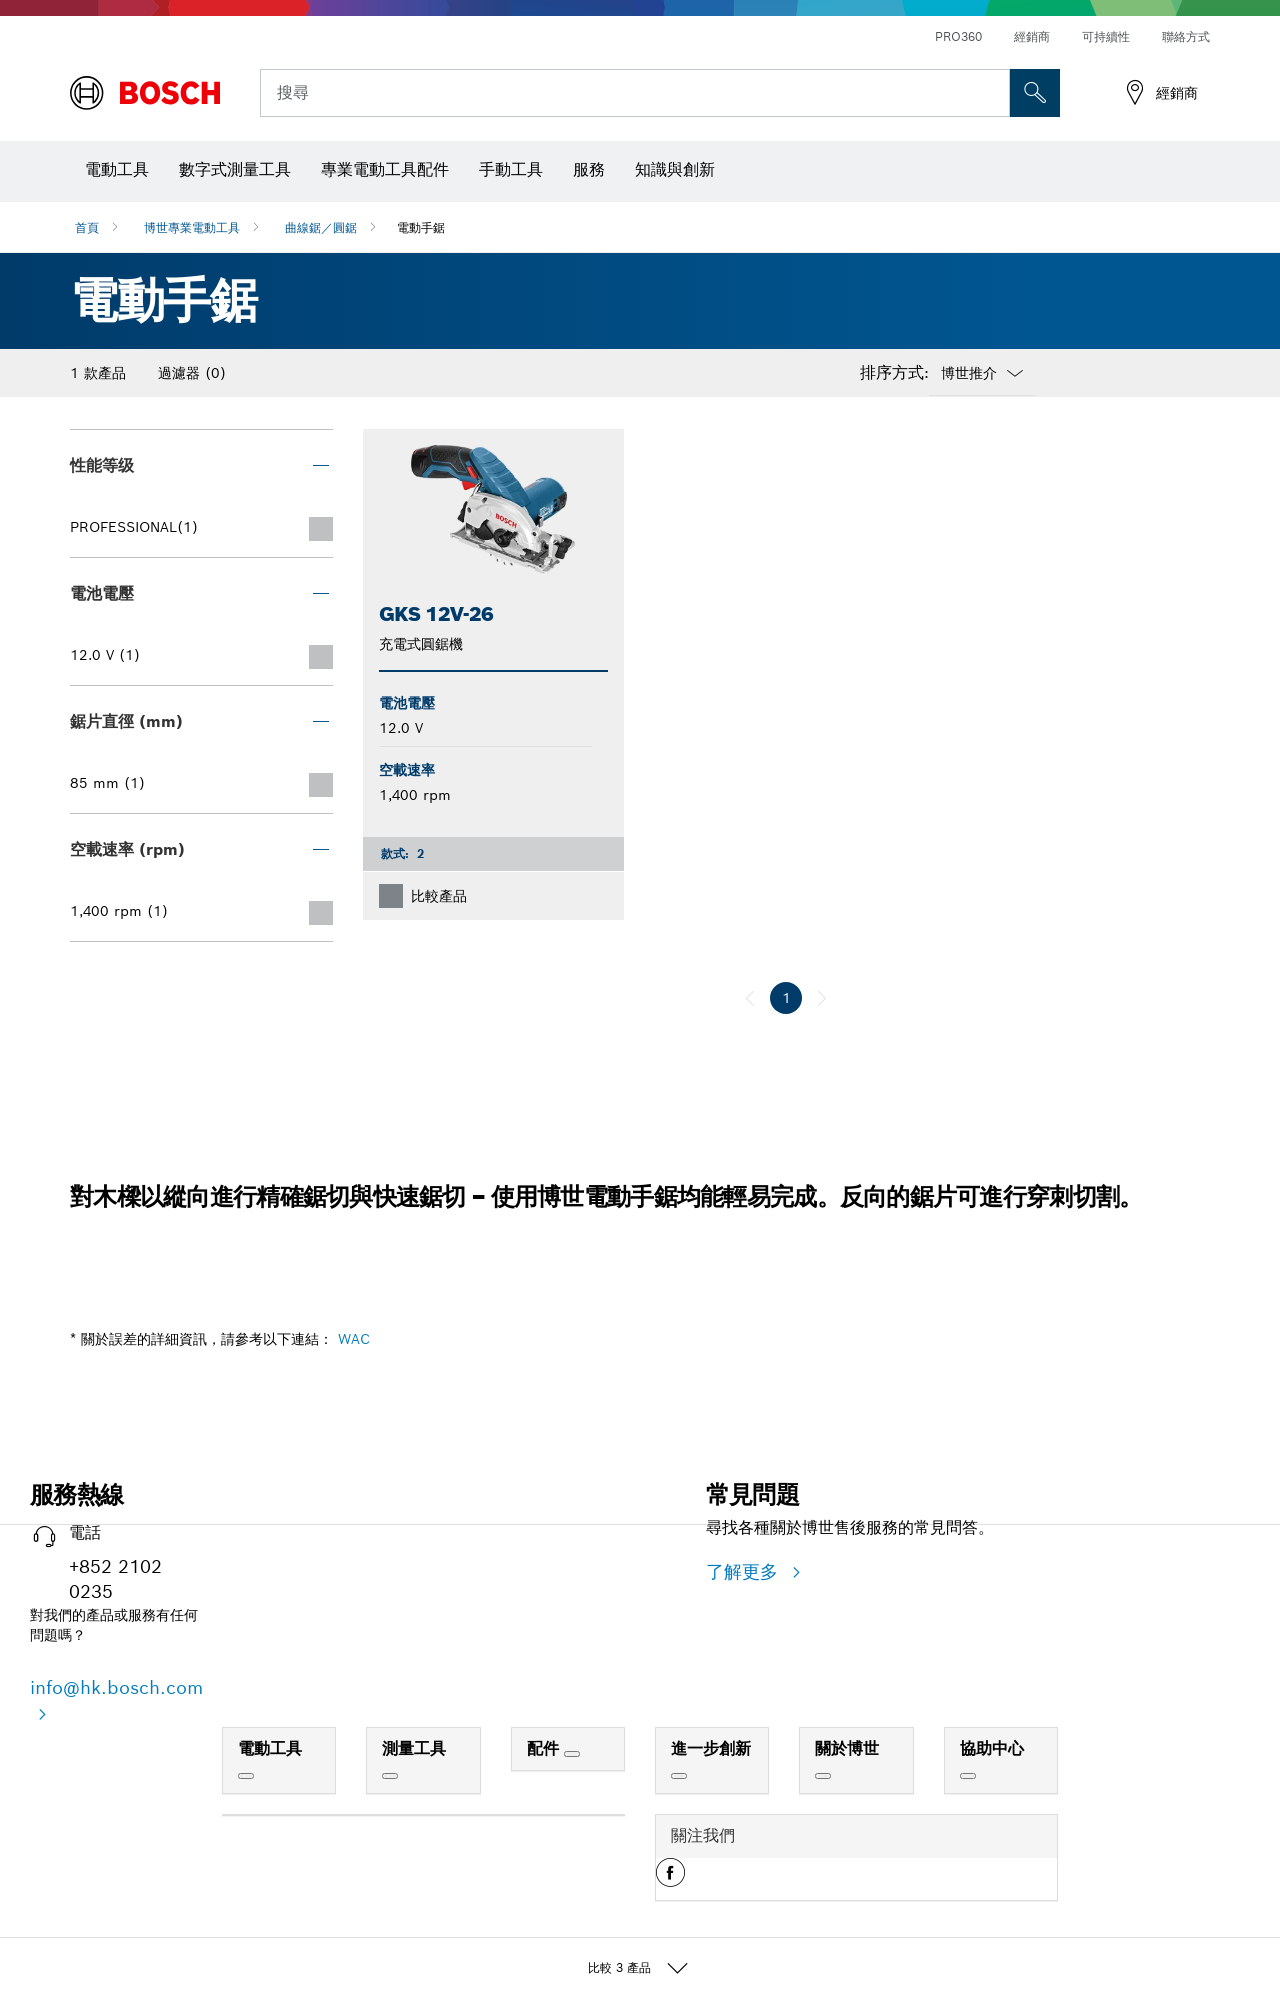 This screenshot has height=1997, width=1280. What do you see at coordinates (750, 998) in the screenshot?
I see `[上一個]` at bounding box center [750, 998].